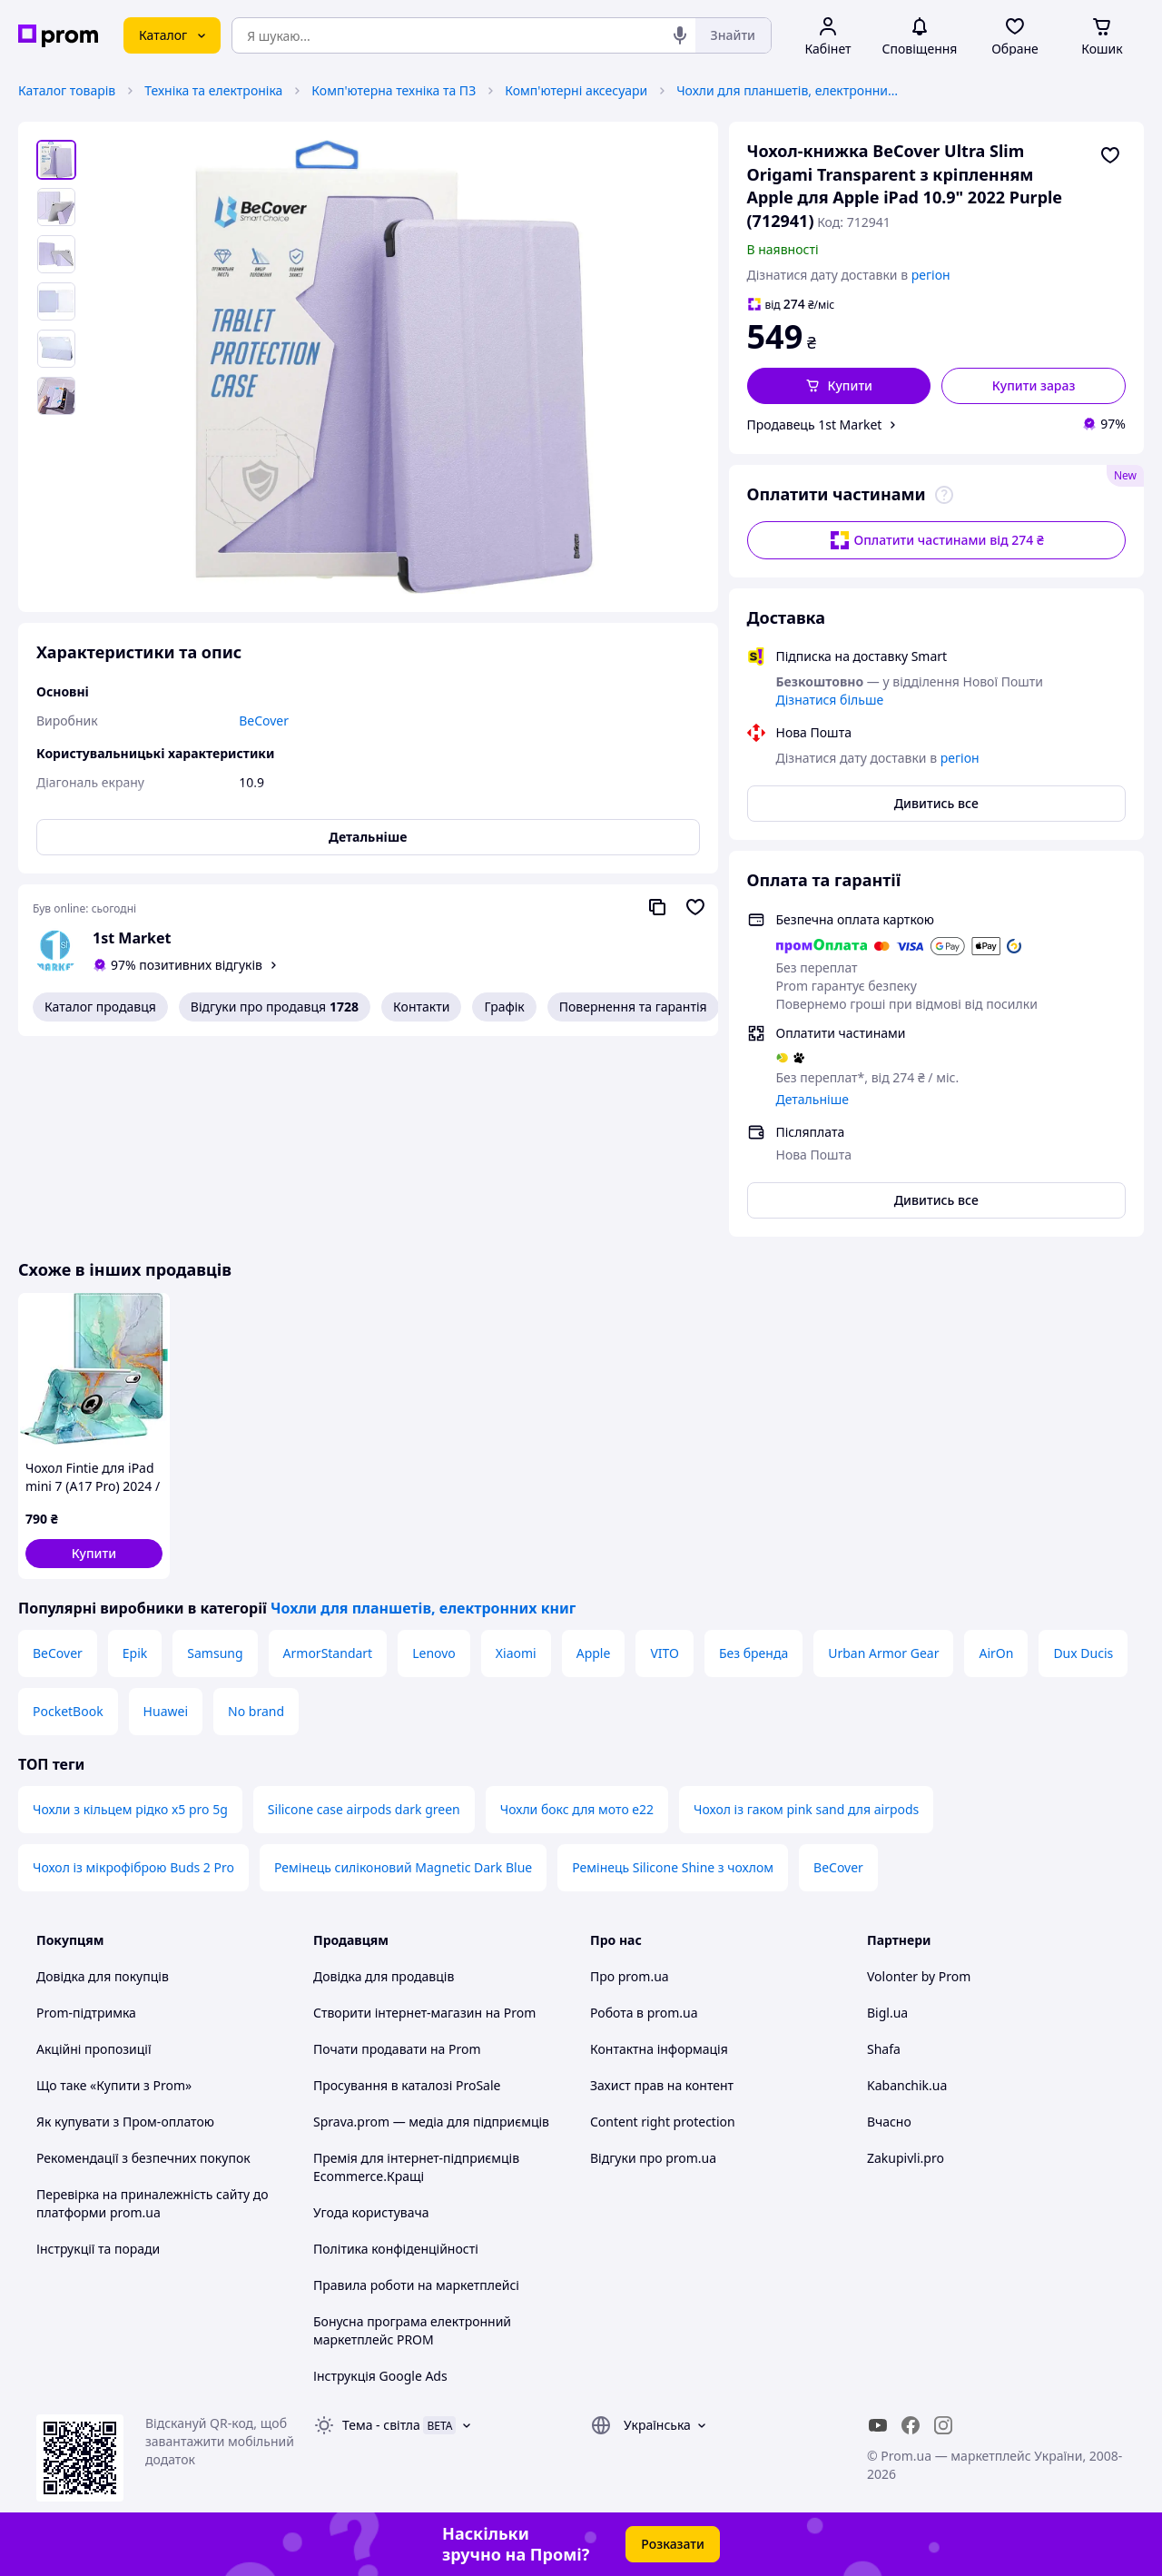  I want to click on Графік, so click(504, 1006).